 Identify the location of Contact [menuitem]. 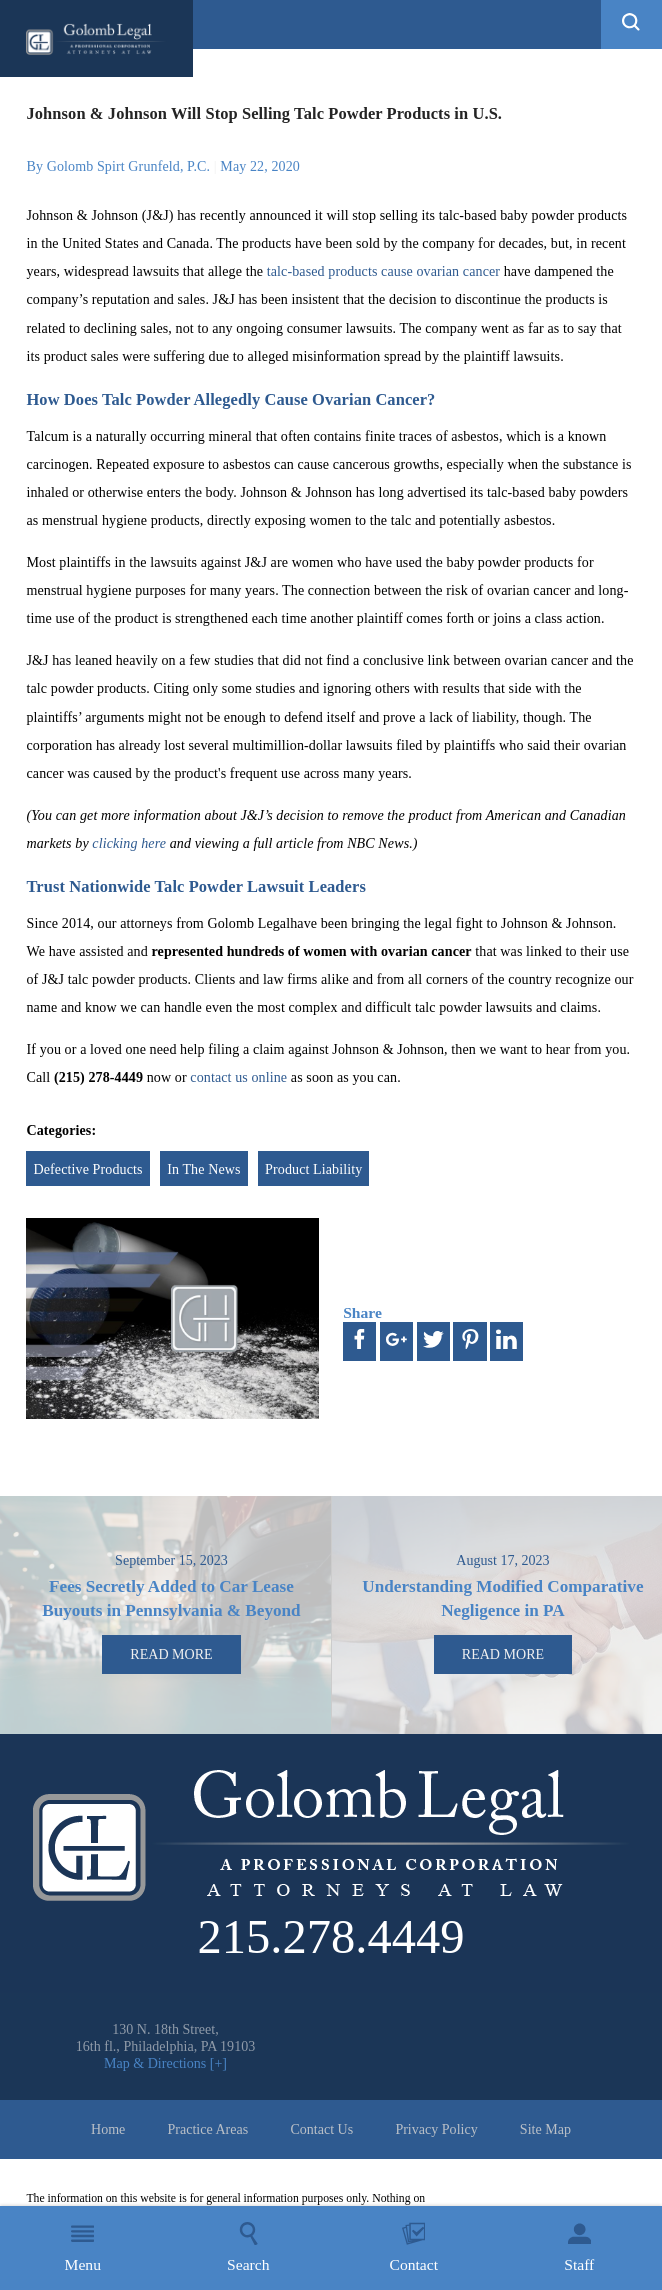
(413, 2247).